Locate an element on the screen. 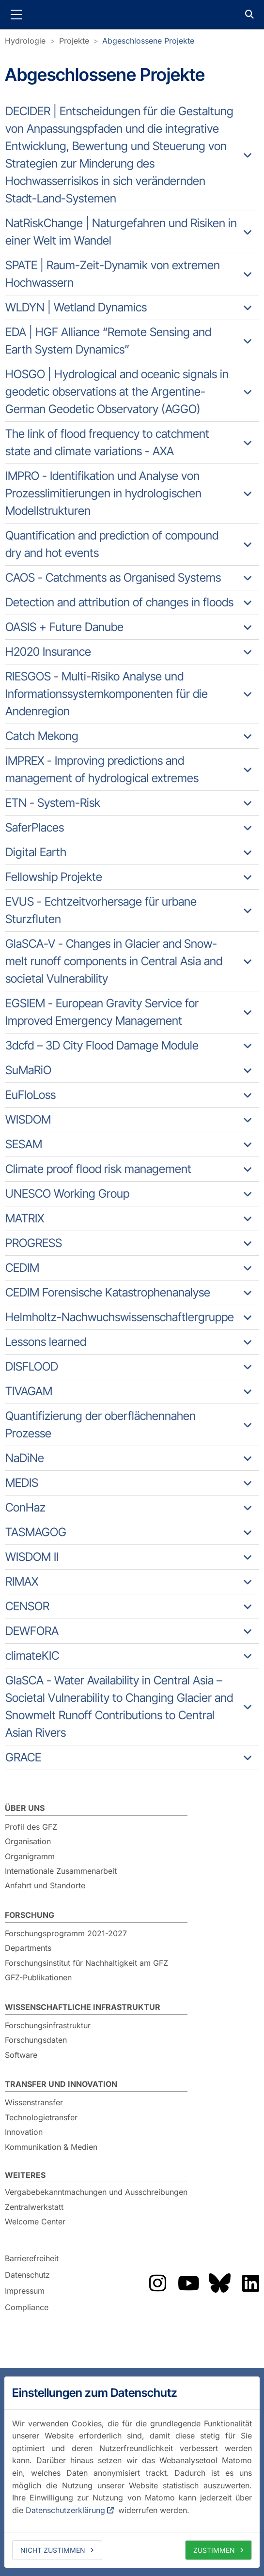  EDA | HGF Alliance “Remote Sensing and Earth System Dynamics” is located at coordinates (108, 340).